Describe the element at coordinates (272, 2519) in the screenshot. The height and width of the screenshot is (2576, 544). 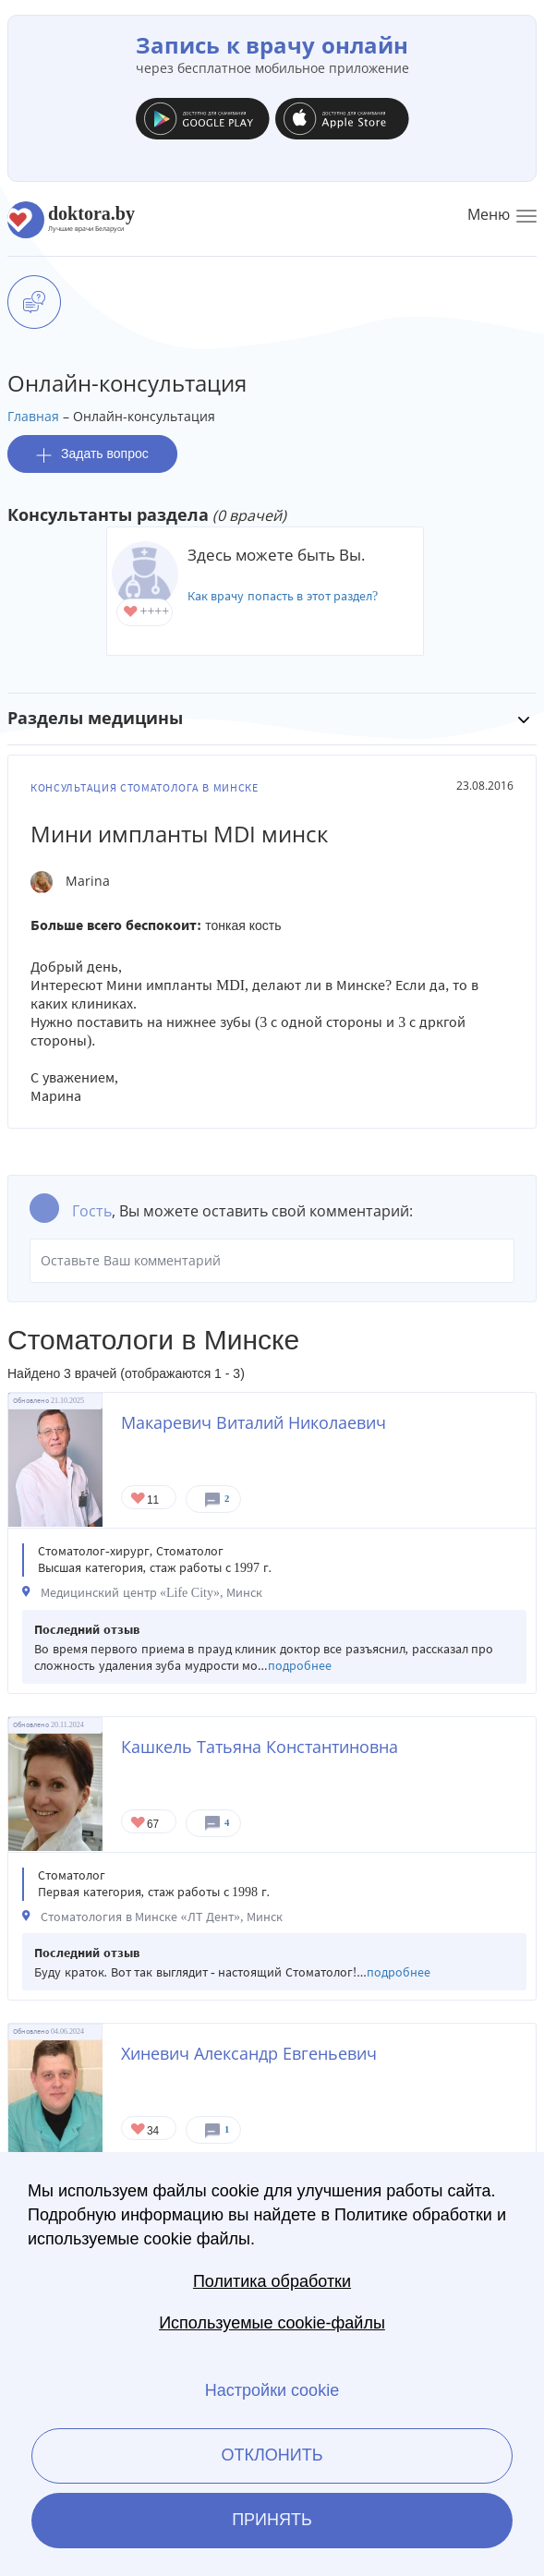
I see `Принять` at that location.